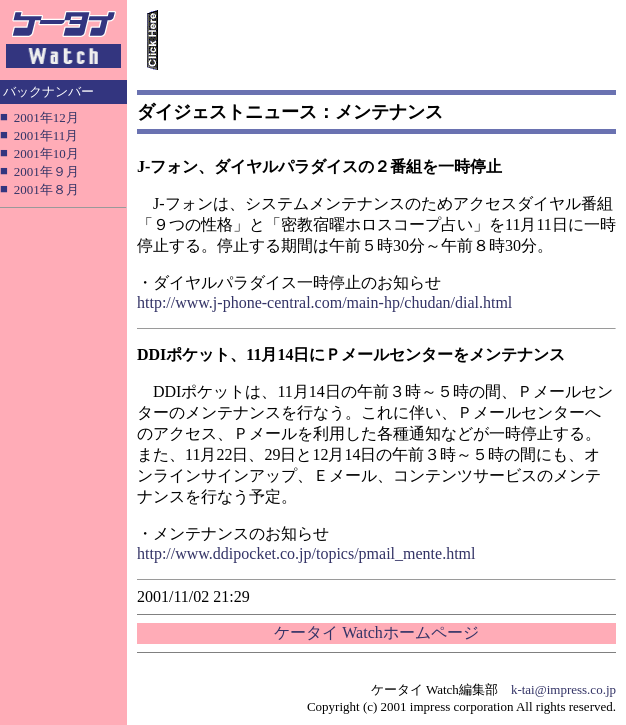  Describe the element at coordinates (46, 135) in the screenshot. I see `2001年11月` at that location.